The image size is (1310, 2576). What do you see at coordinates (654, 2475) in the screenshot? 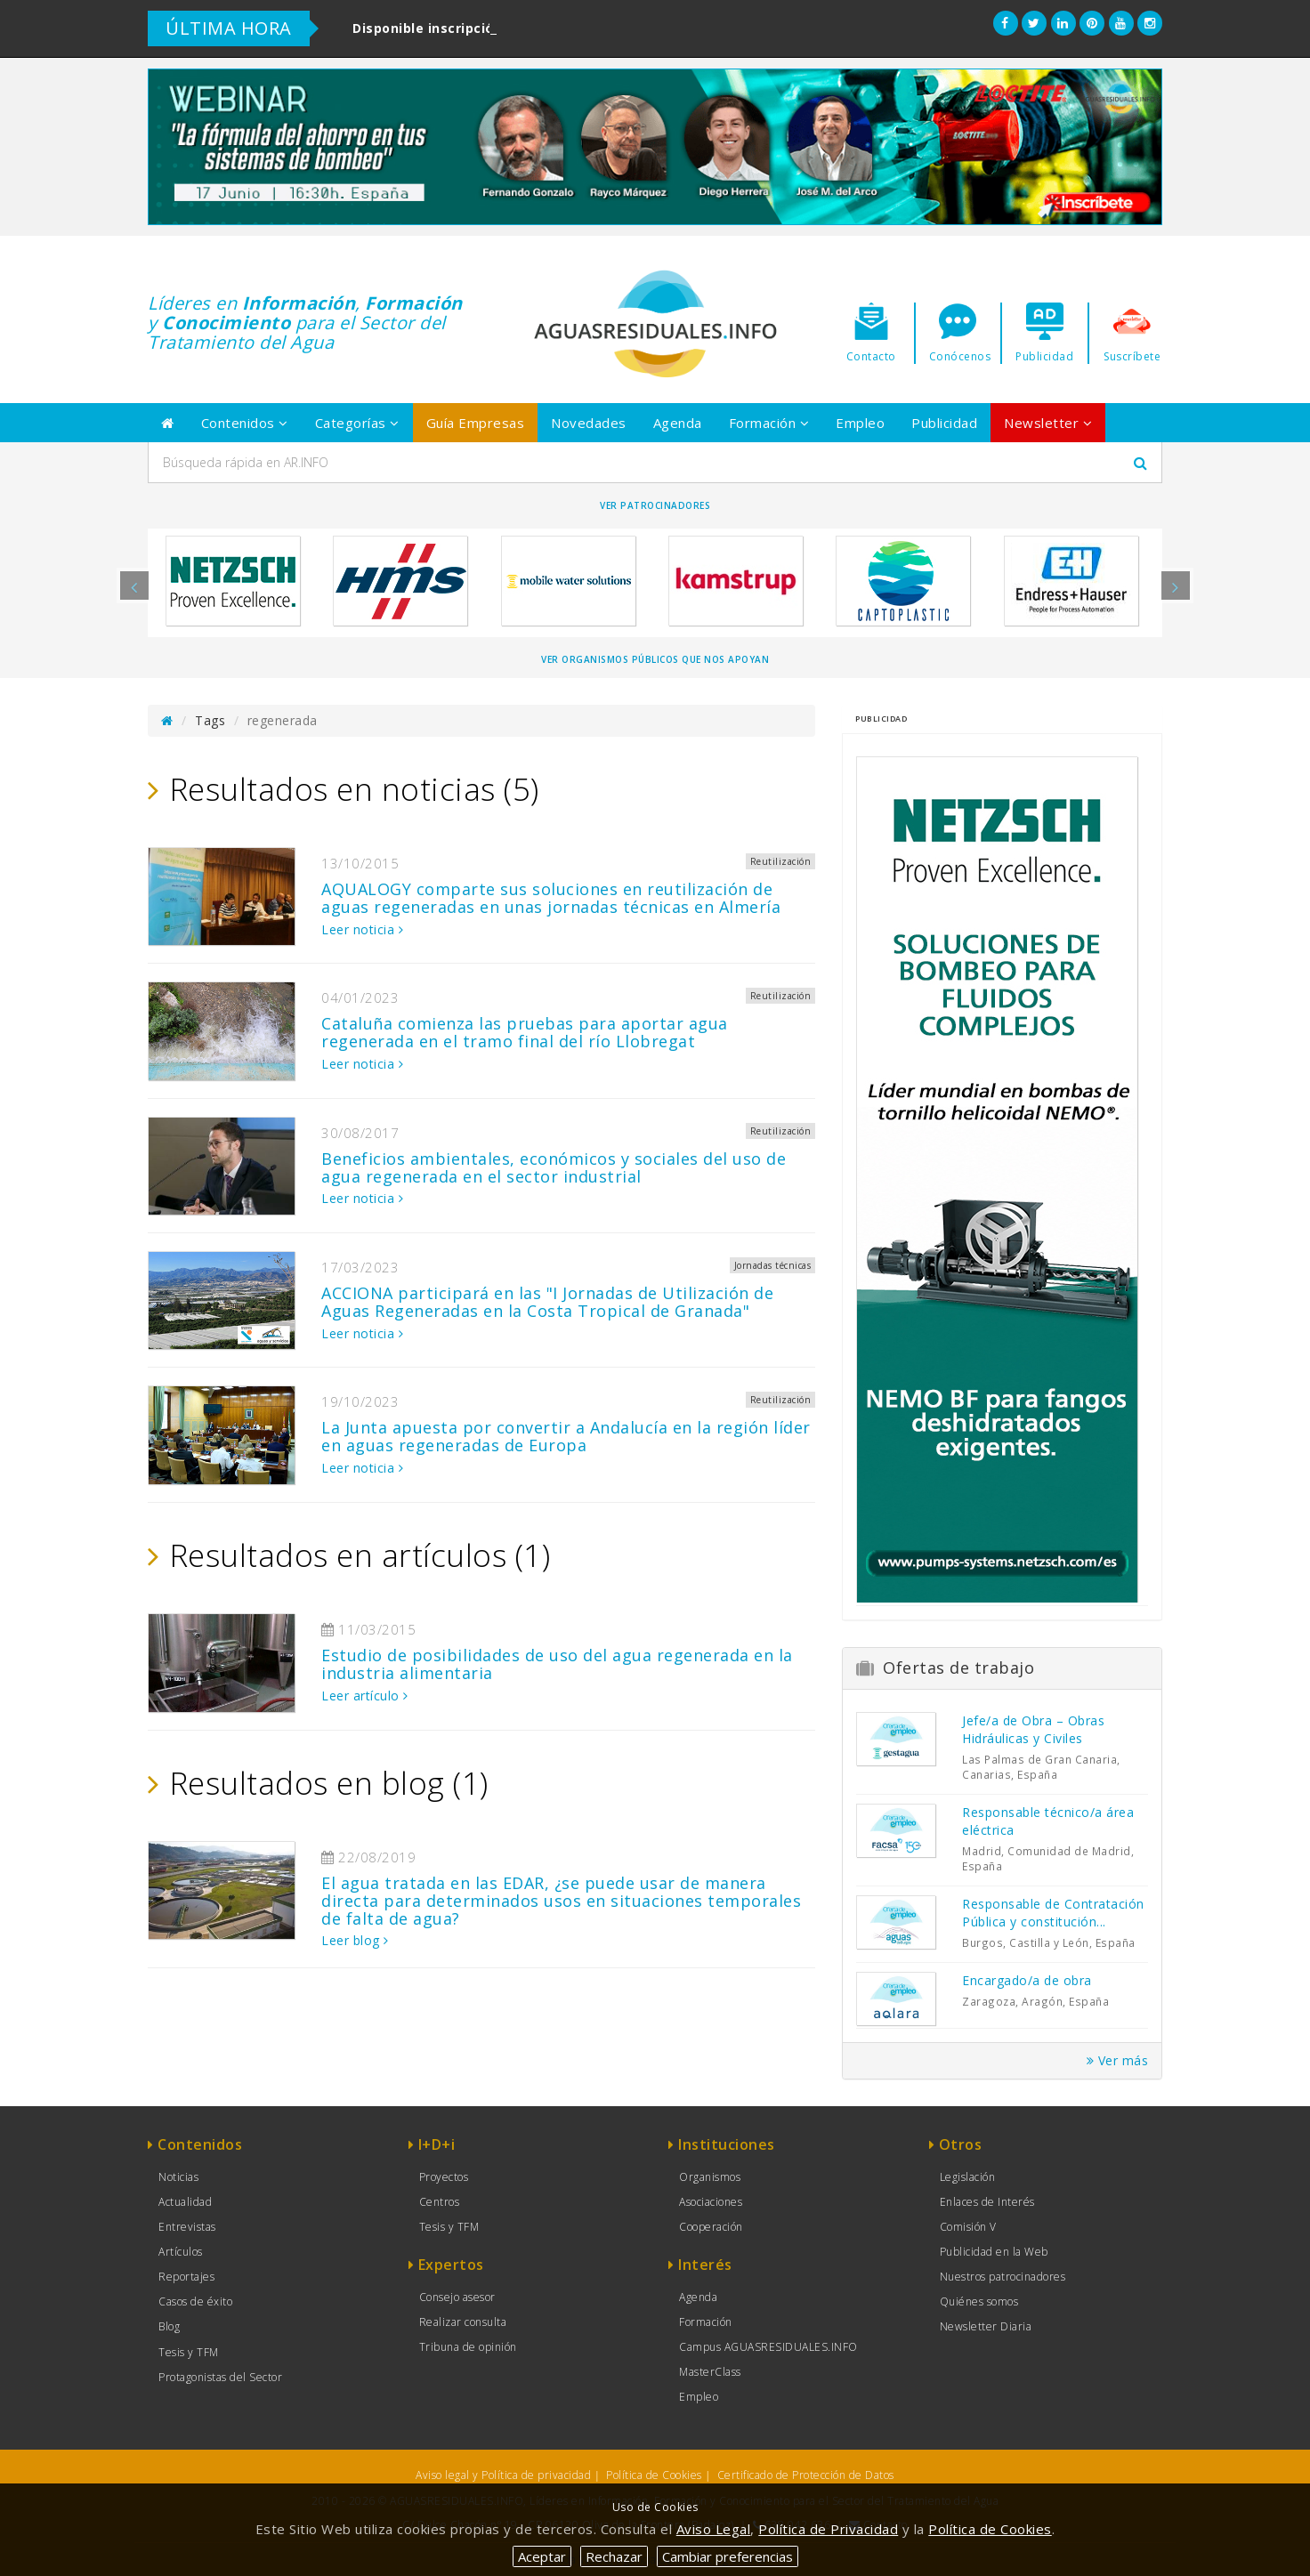
I see `Política de Cookies` at bounding box center [654, 2475].